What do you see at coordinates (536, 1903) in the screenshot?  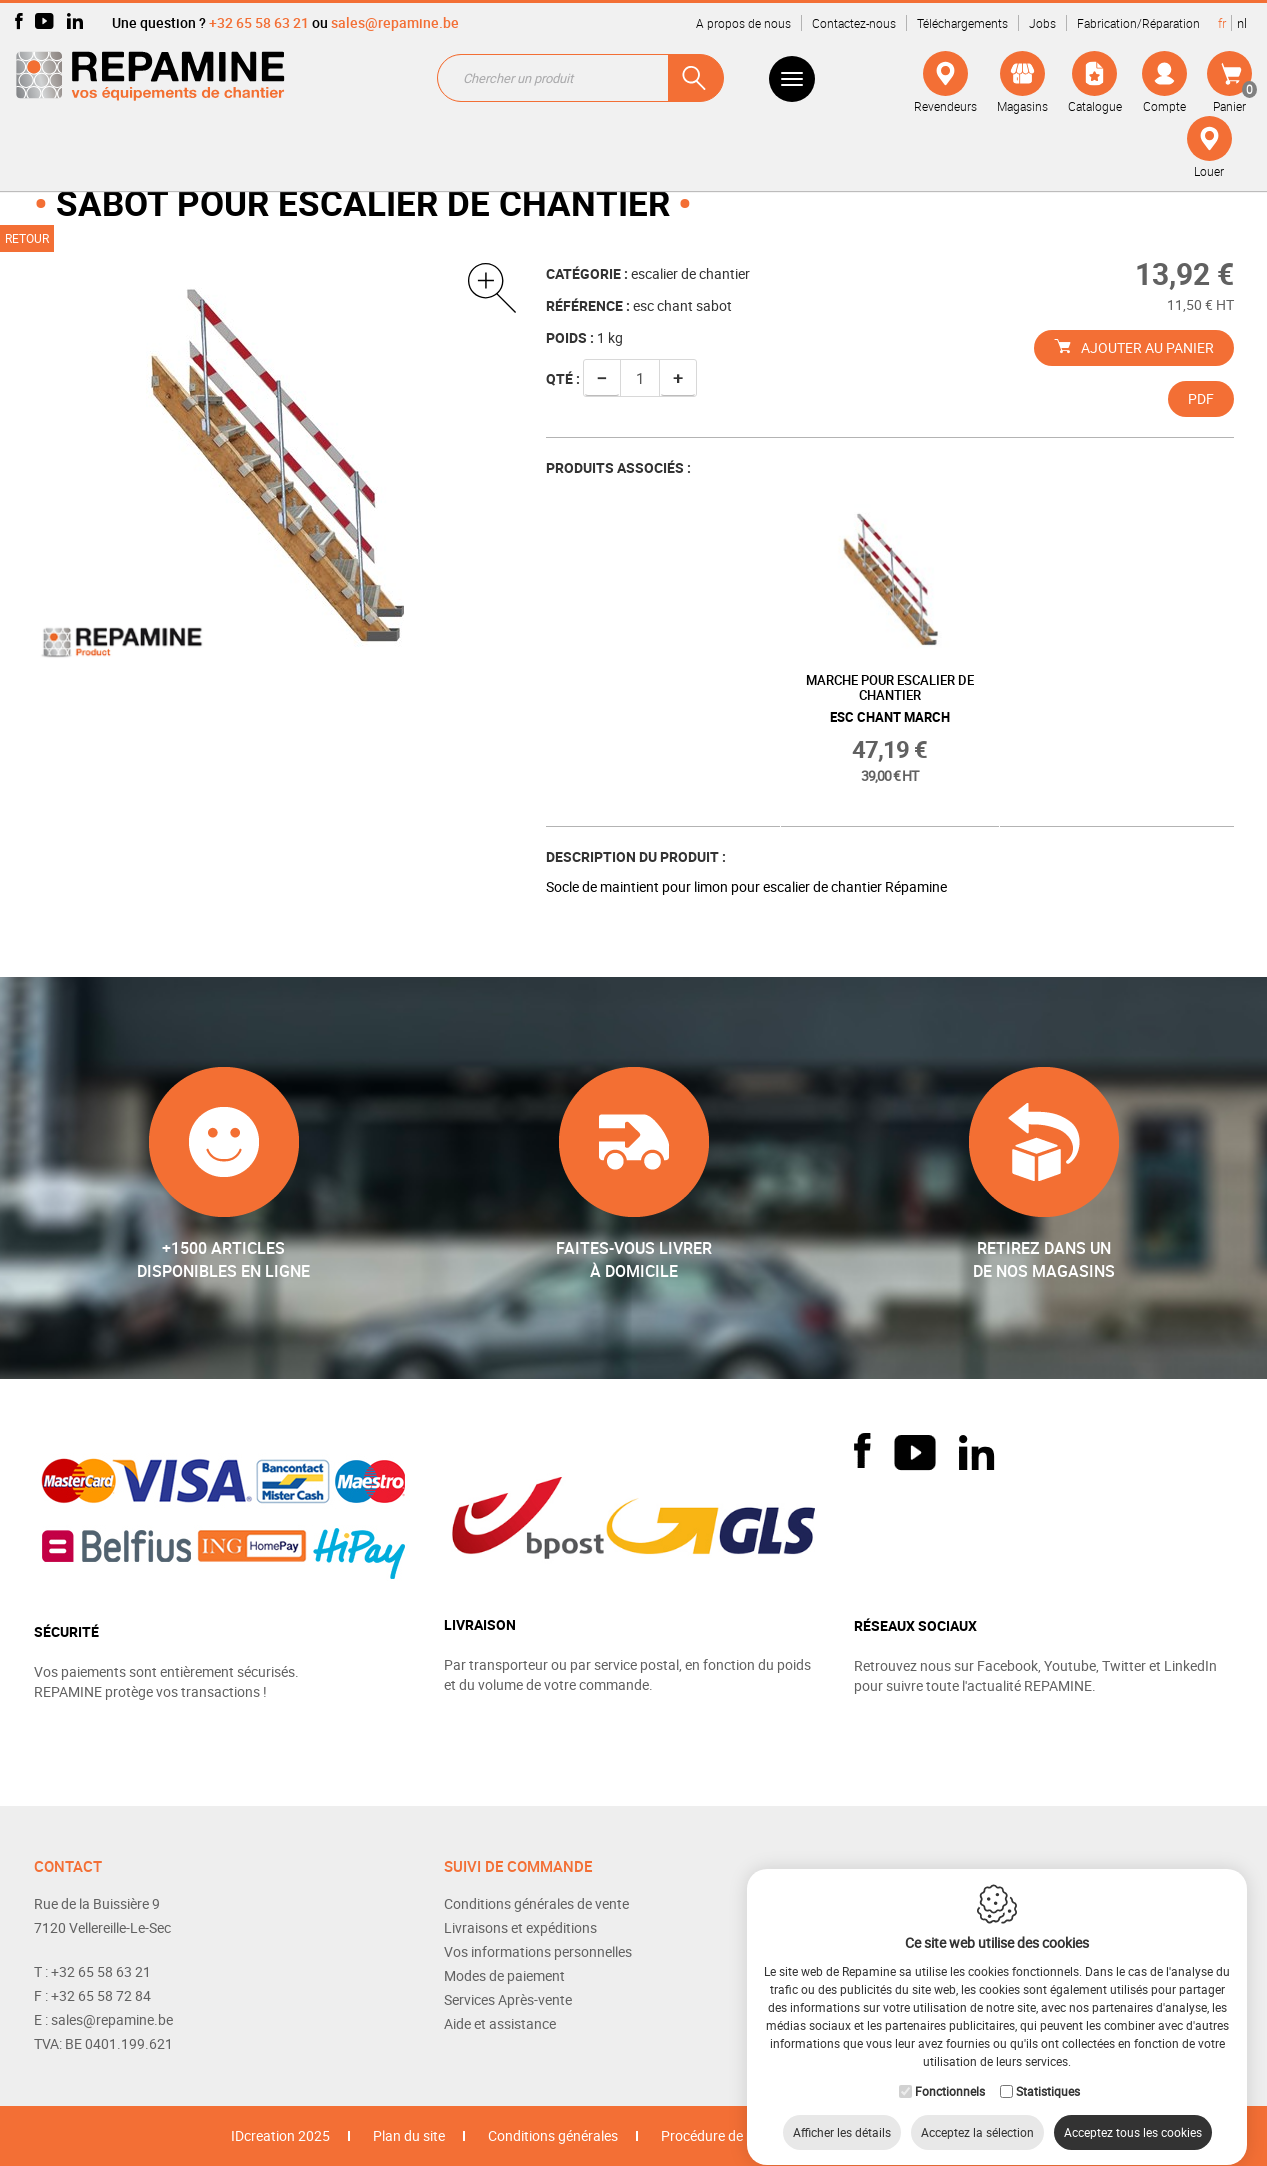 I see `Conditions générales de vente` at bounding box center [536, 1903].